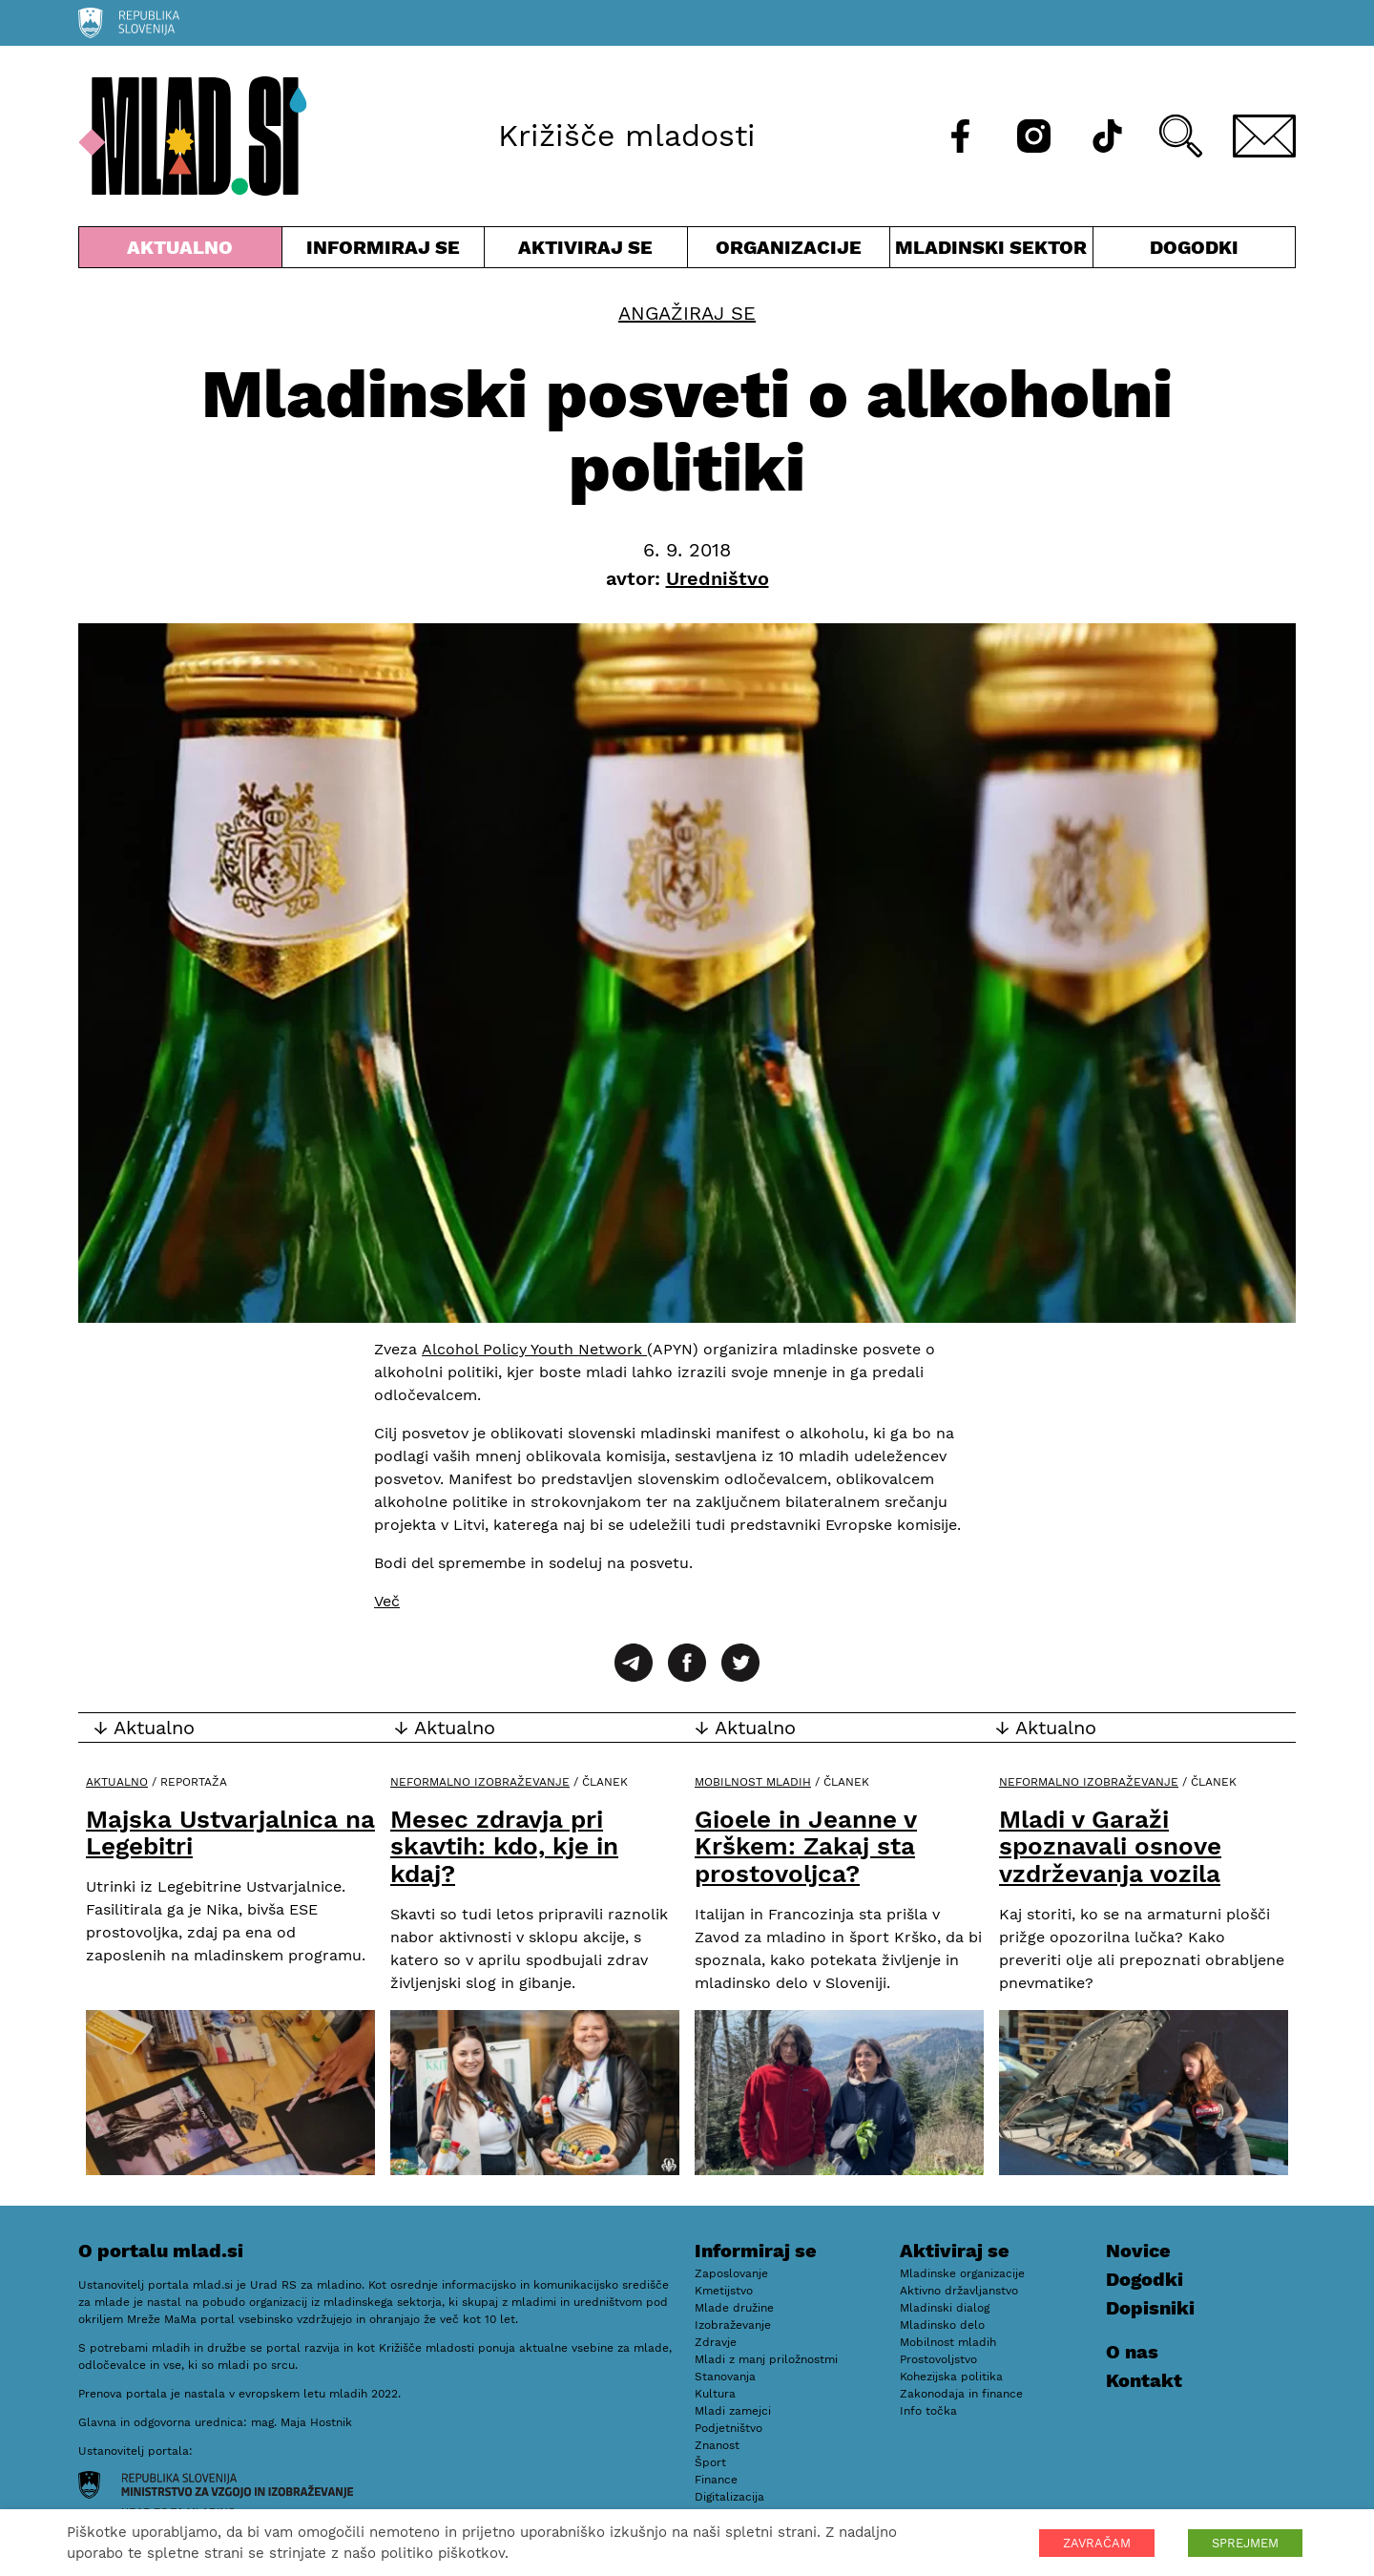 This screenshot has height=2576, width=1374. I want to click on Izobraževanje, so click(733, 2325).